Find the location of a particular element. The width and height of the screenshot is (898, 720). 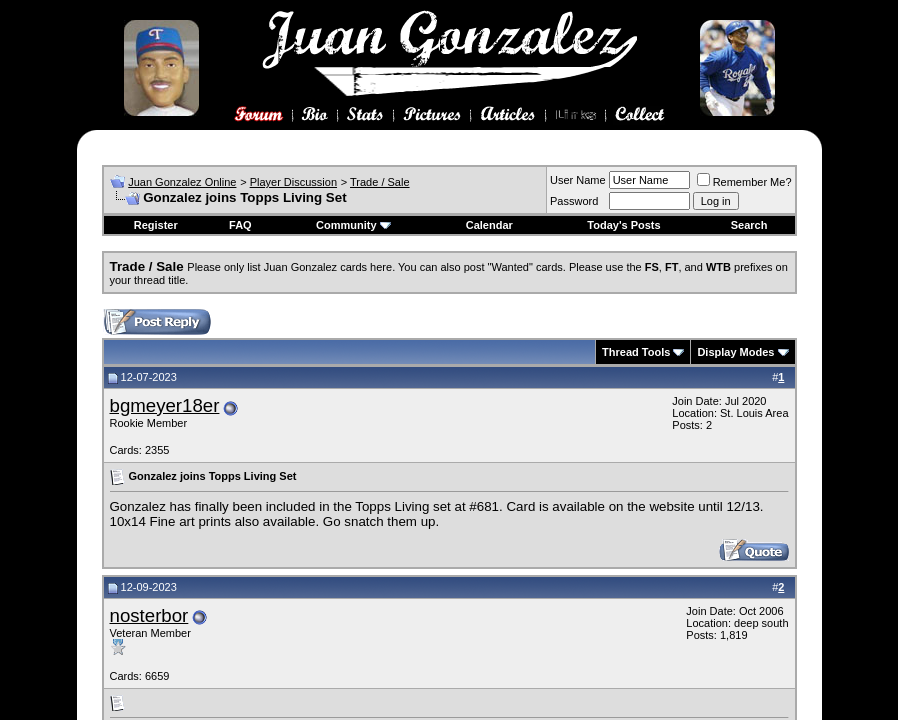

Password is located at coordinates (574, 201).